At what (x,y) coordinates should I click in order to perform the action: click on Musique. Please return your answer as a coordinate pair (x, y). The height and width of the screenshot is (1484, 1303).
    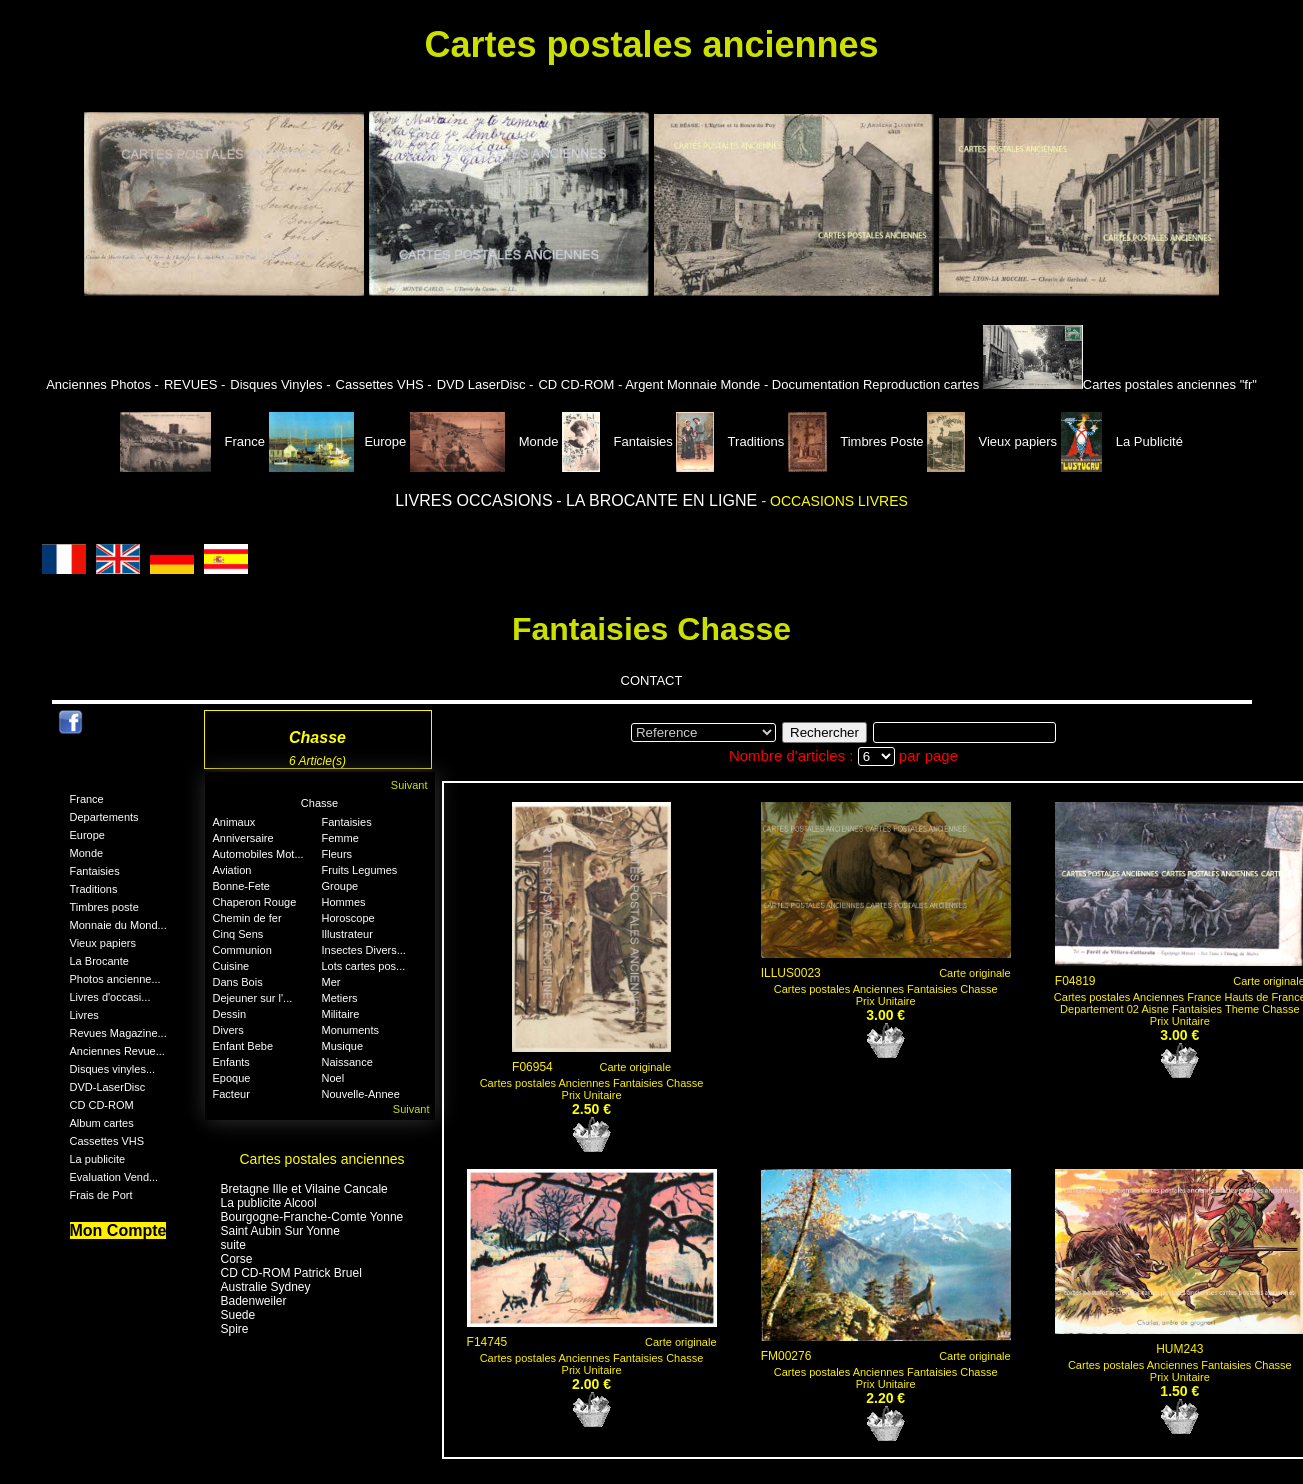
    Looking at the image, I should click on (343, 1046).